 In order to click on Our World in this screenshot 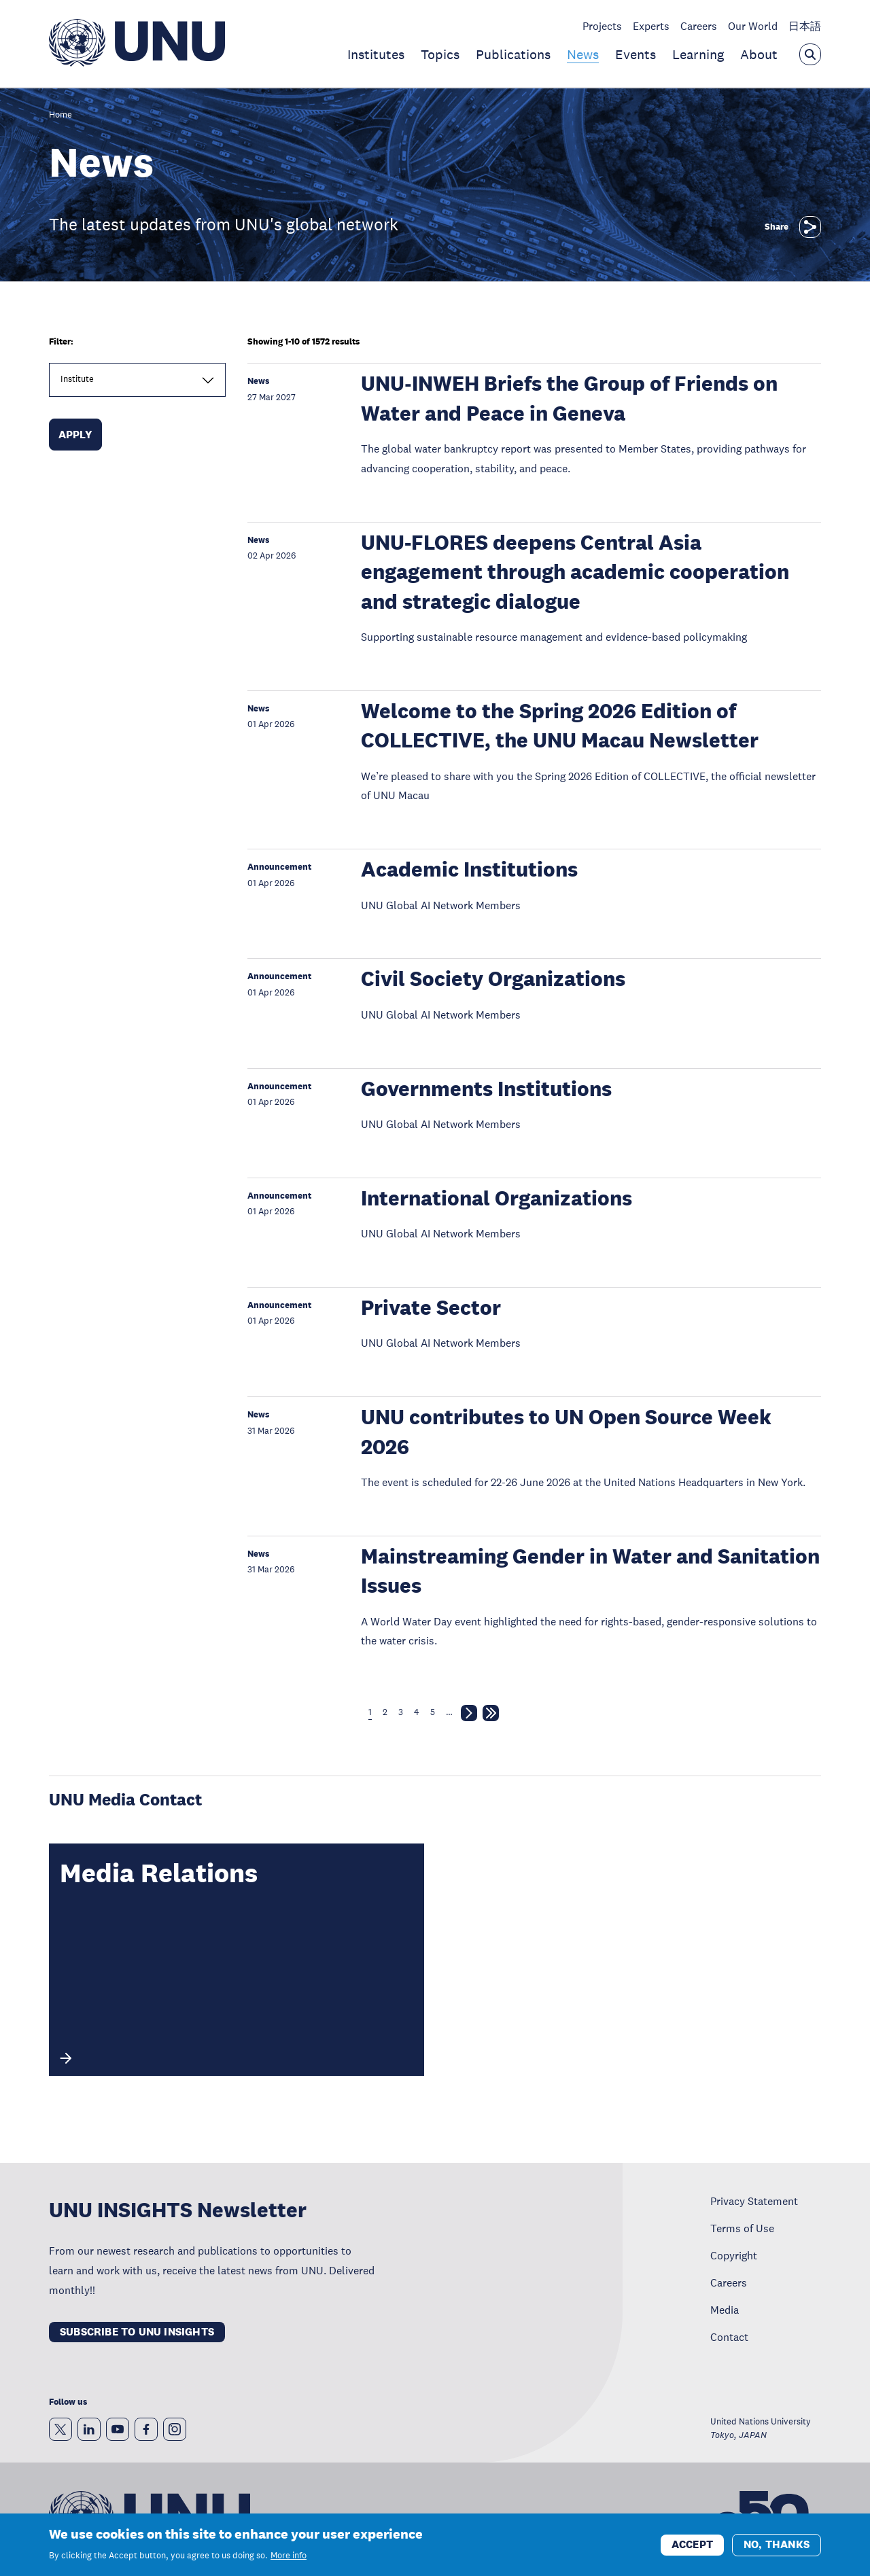, I will do `click(753, 26)`.